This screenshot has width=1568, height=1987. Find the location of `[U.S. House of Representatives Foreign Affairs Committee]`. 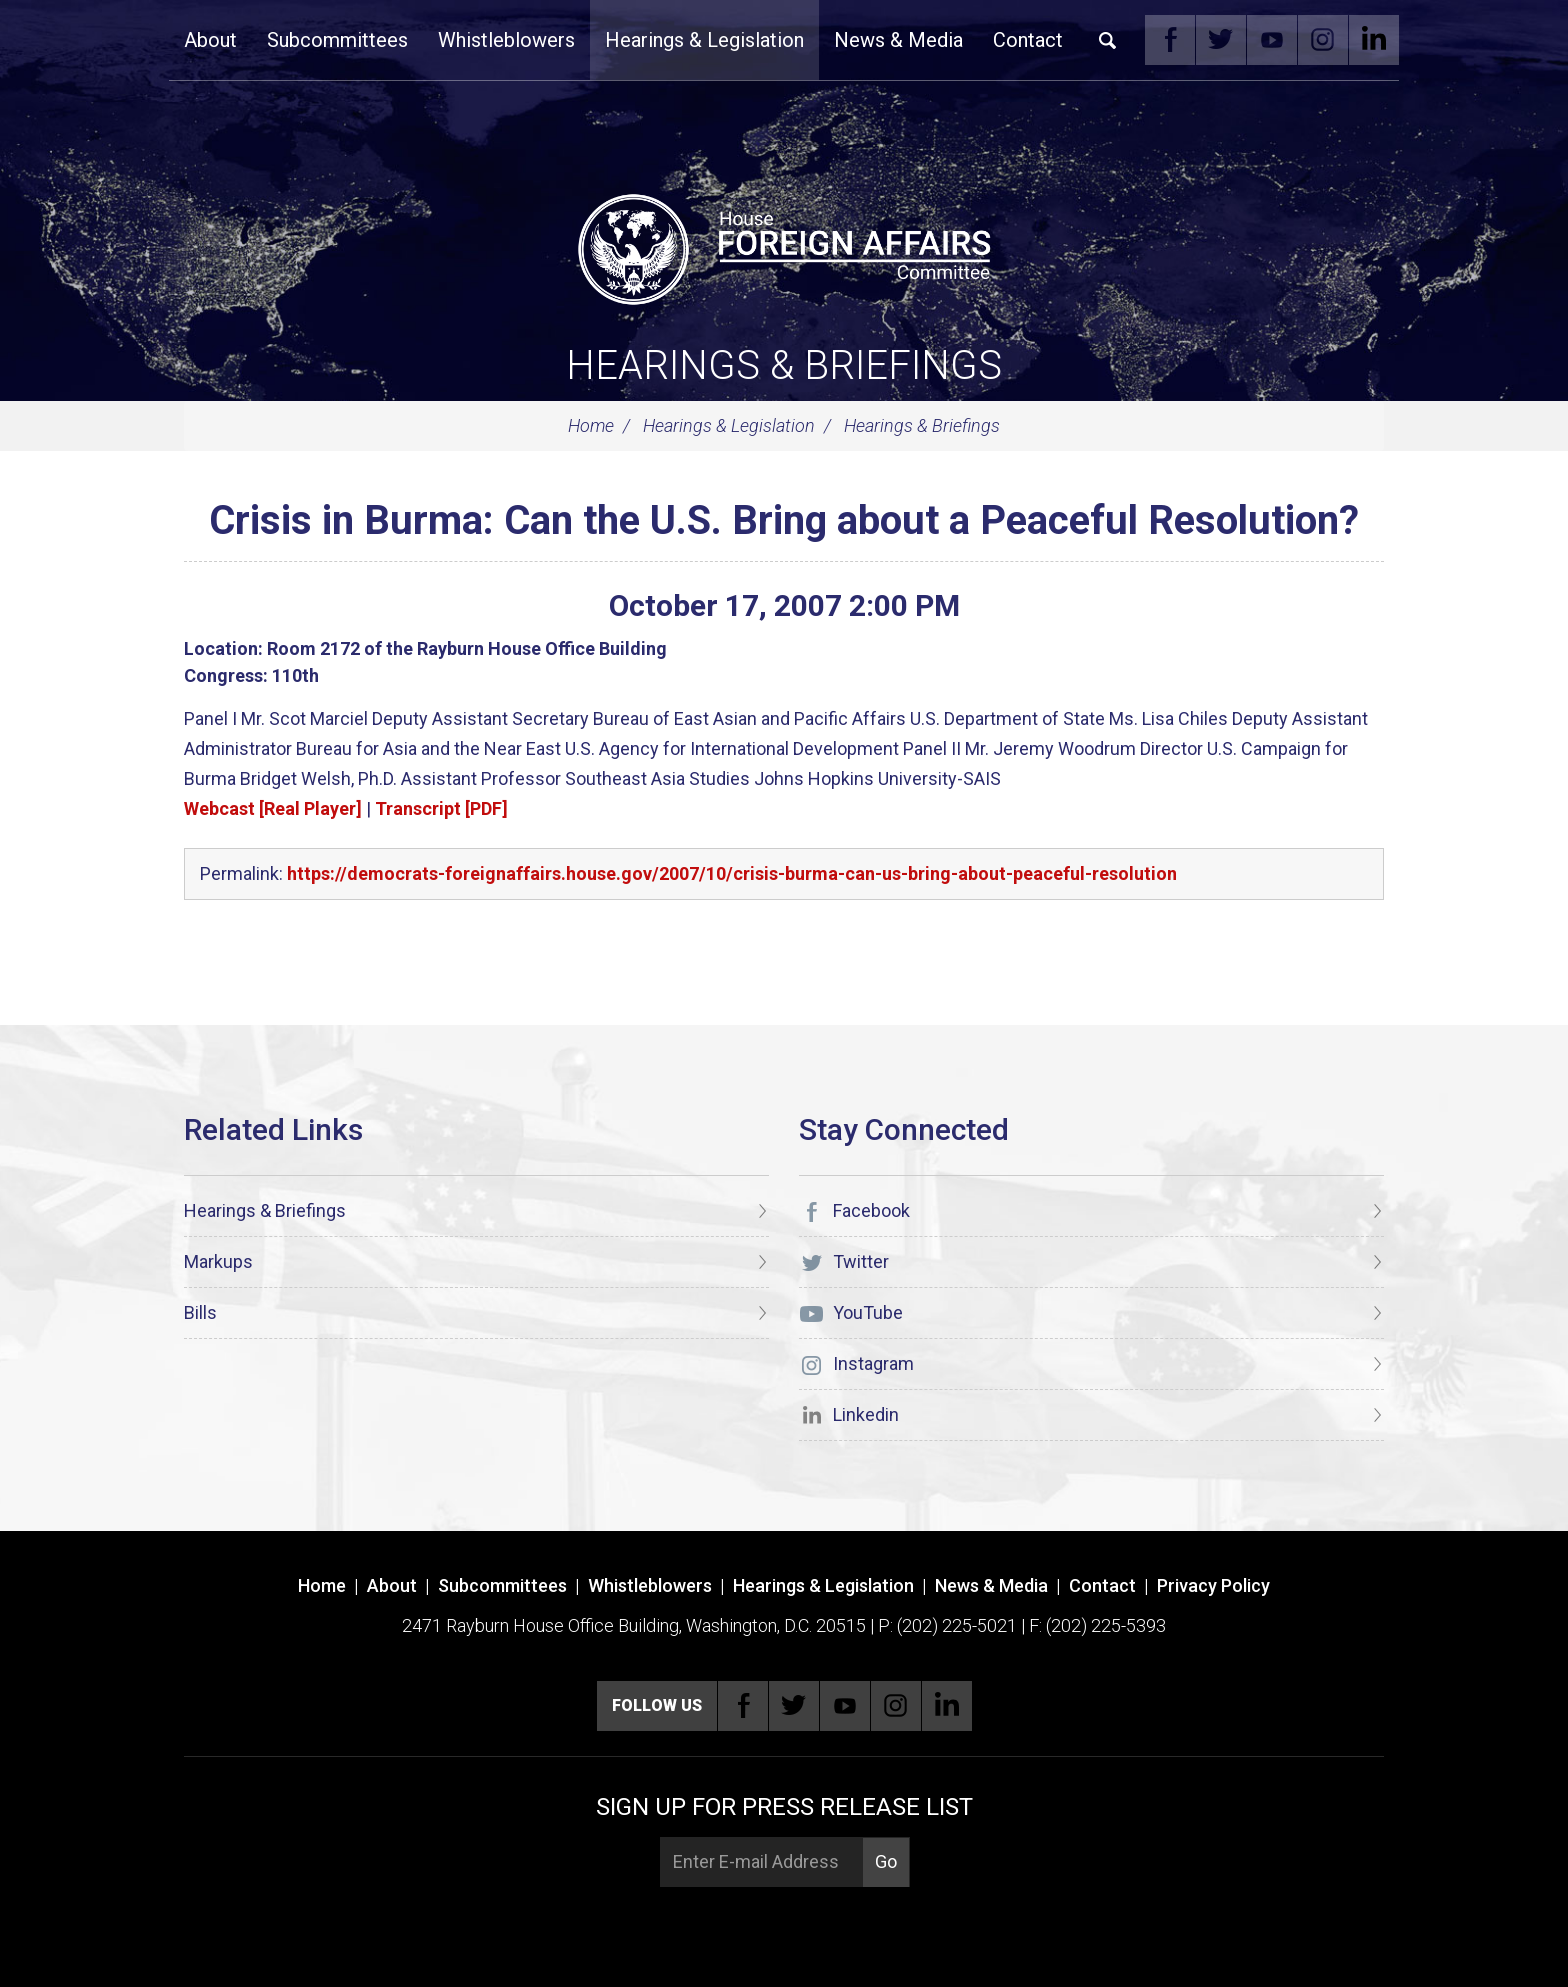

[U.S. House of Representatives Foreign Affairs Committee] is located at coordinates (784, 246).